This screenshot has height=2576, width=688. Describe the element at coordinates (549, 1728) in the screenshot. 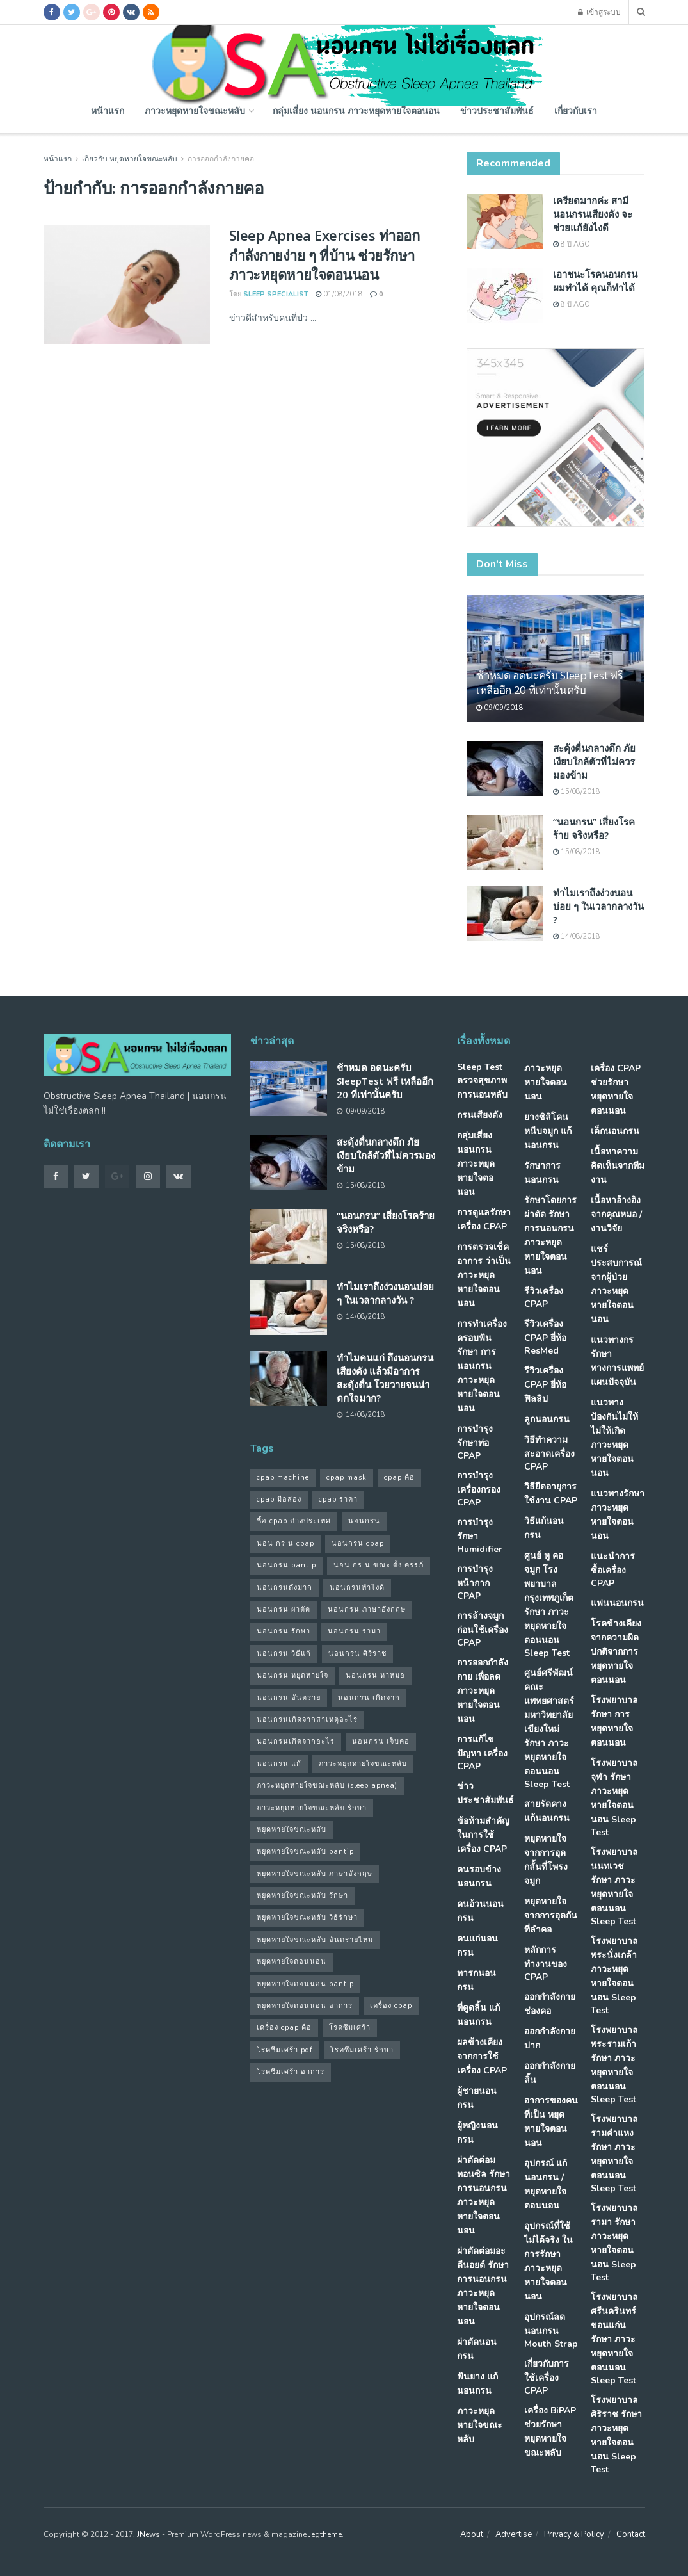

I see `ศูนย์ศรีพัฒน์ คณะแพทยศาสตร์ มหาวิทยาลัยเขียงใหม่ รักษา ภาวะหยุดหายใจตอนนอน Sleep Test` at that location.